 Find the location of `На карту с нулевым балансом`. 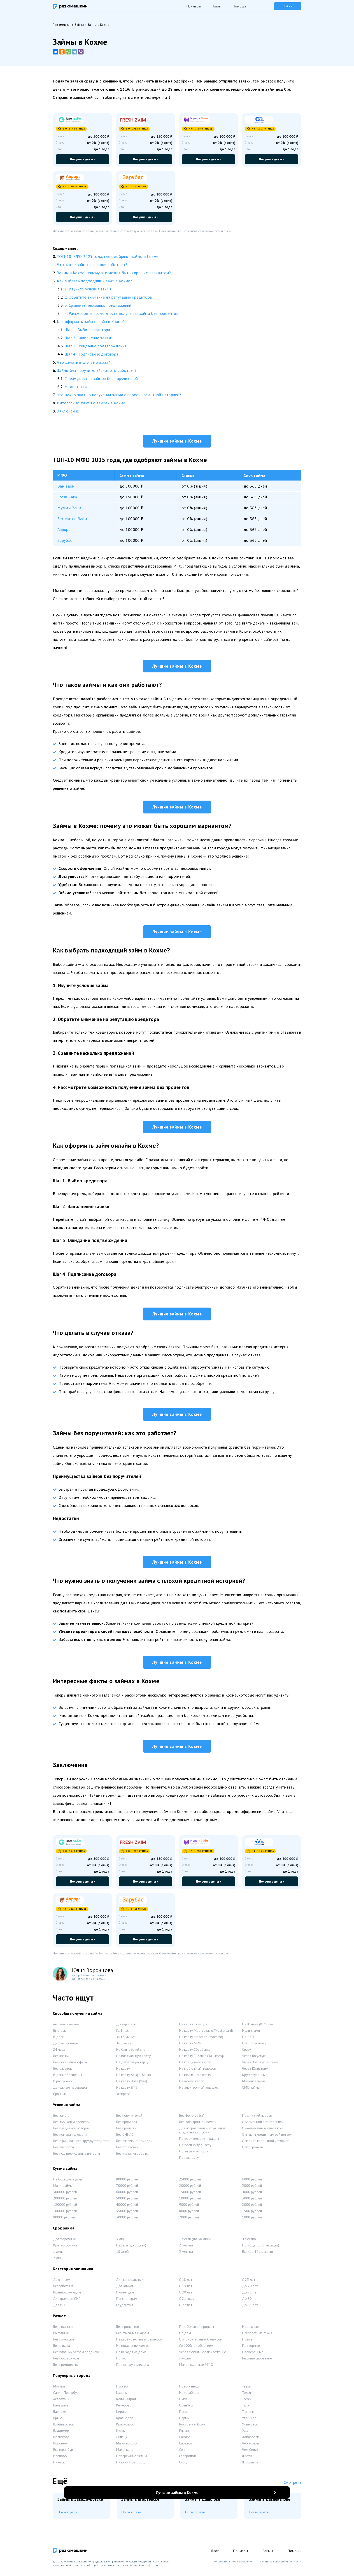

На карту с нулевым балансом is located at coordinates (139, 2342).